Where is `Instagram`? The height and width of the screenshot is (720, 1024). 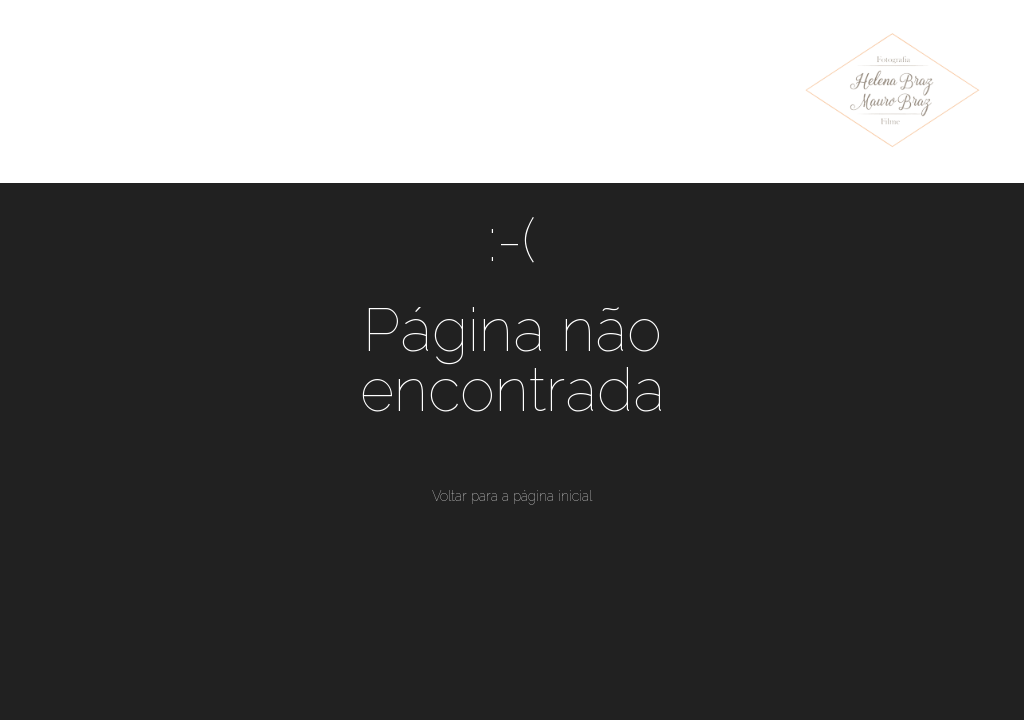
Instagram is located at coordinates (103, 108).